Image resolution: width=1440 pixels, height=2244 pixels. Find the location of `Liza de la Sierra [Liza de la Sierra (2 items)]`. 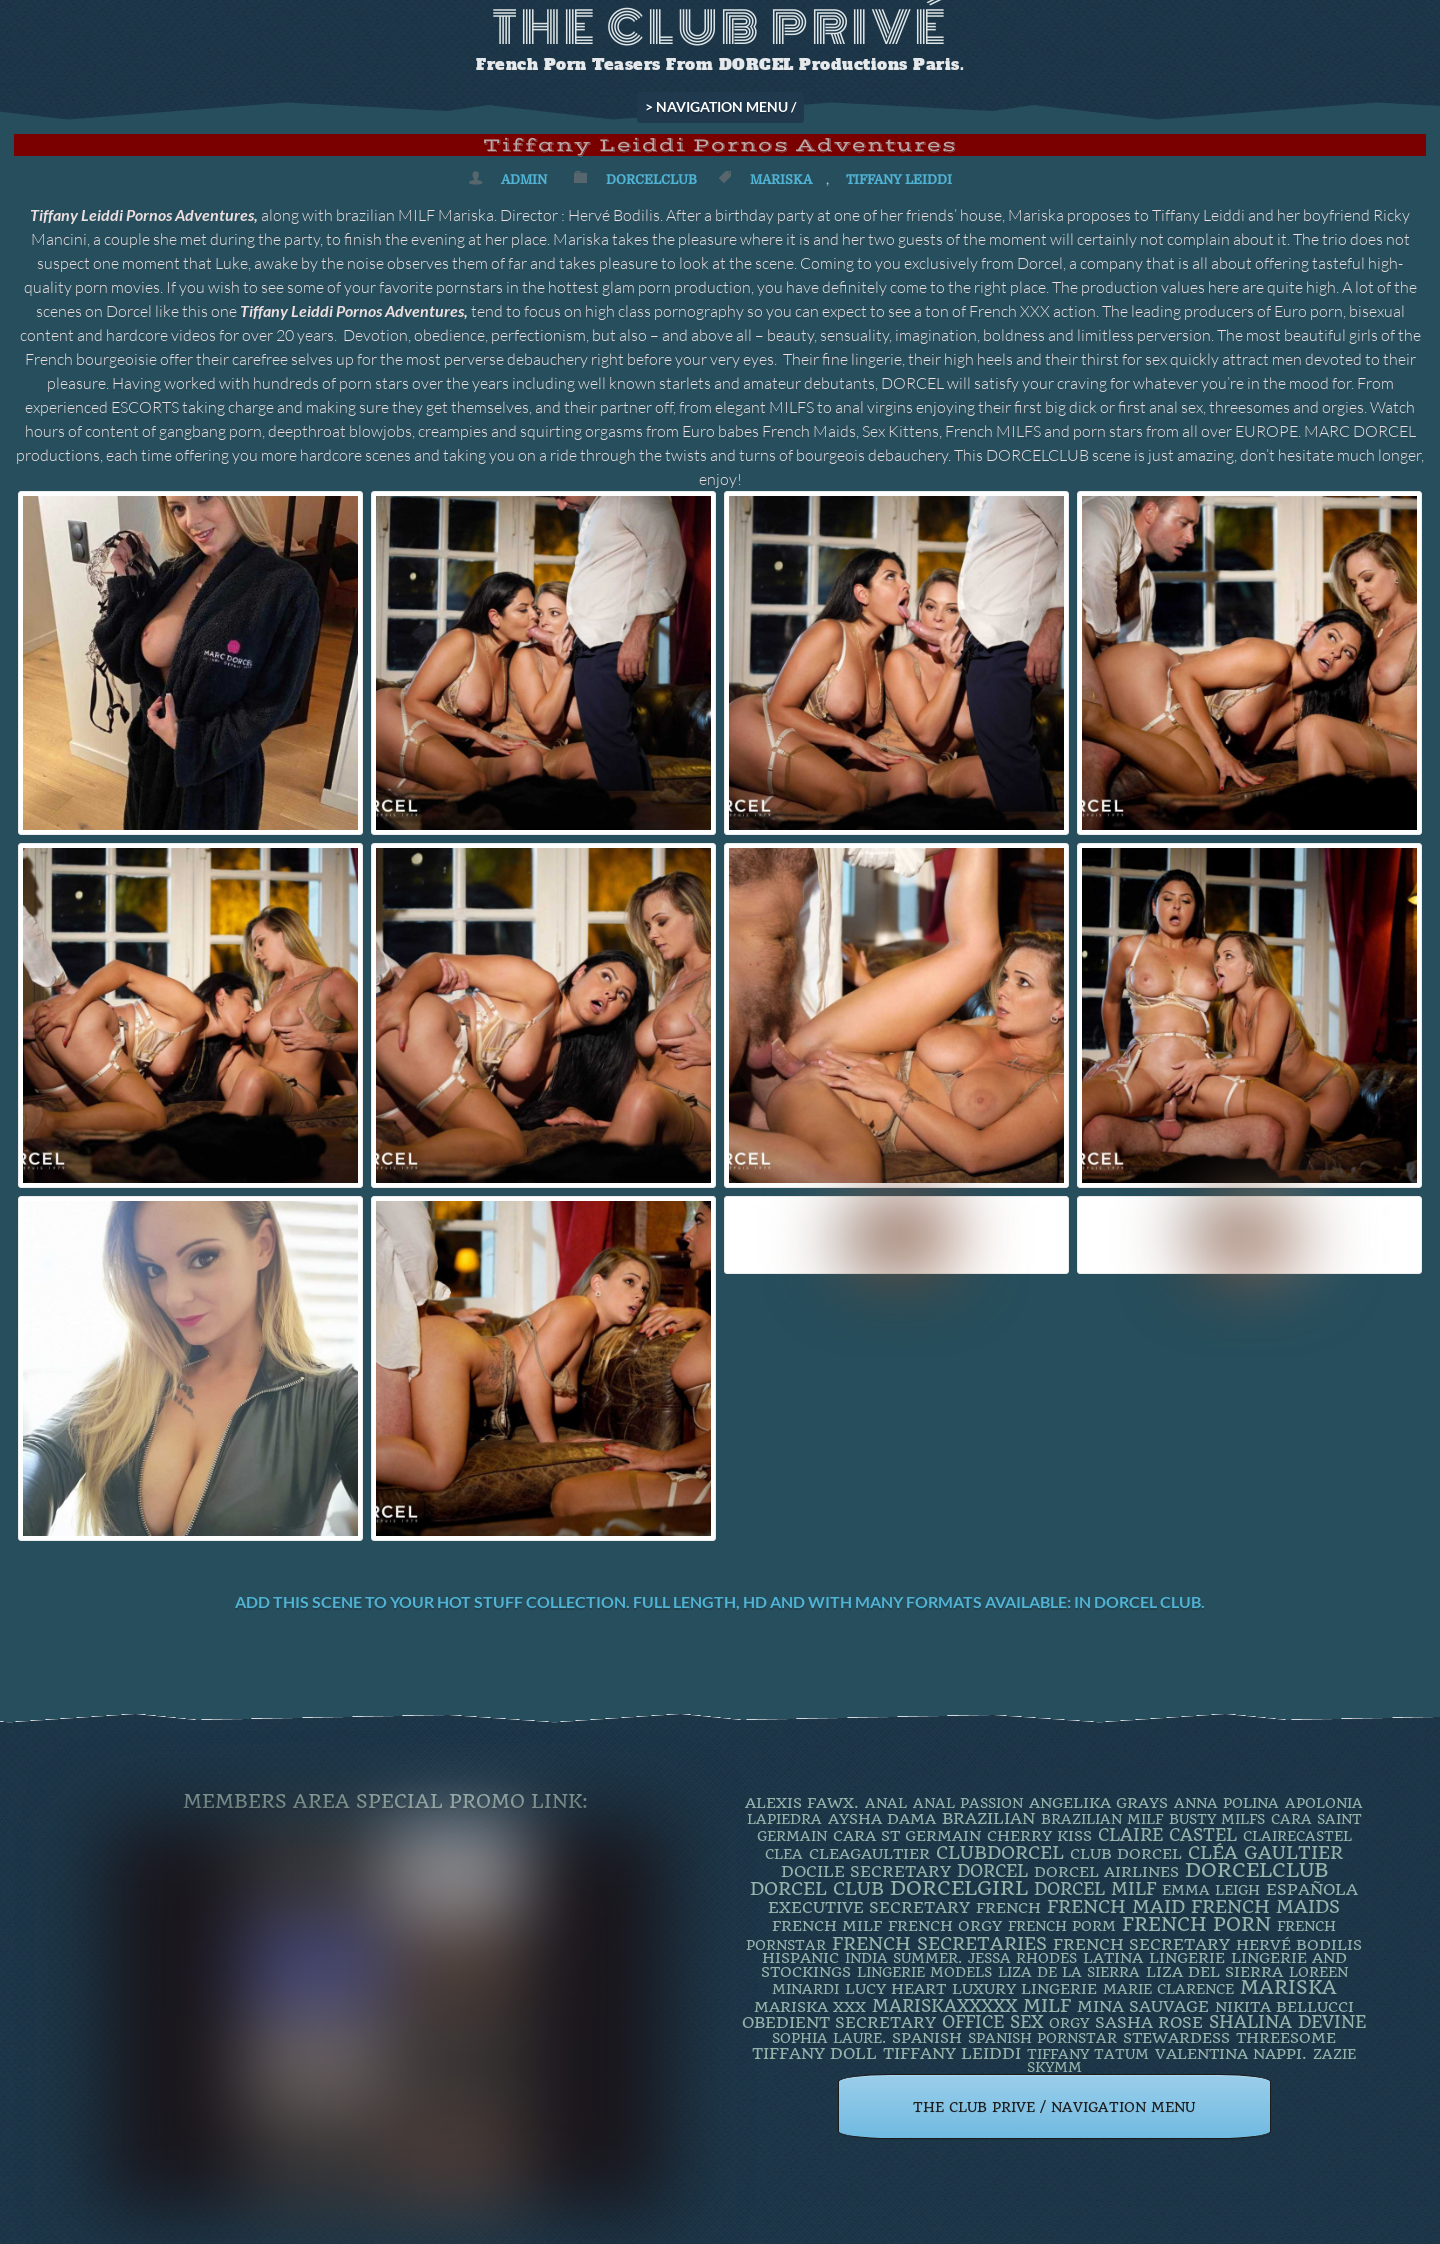

Liza de la Sierra [Liza de la Sierra (2 items)] is located at coordinates (1069, 1972).